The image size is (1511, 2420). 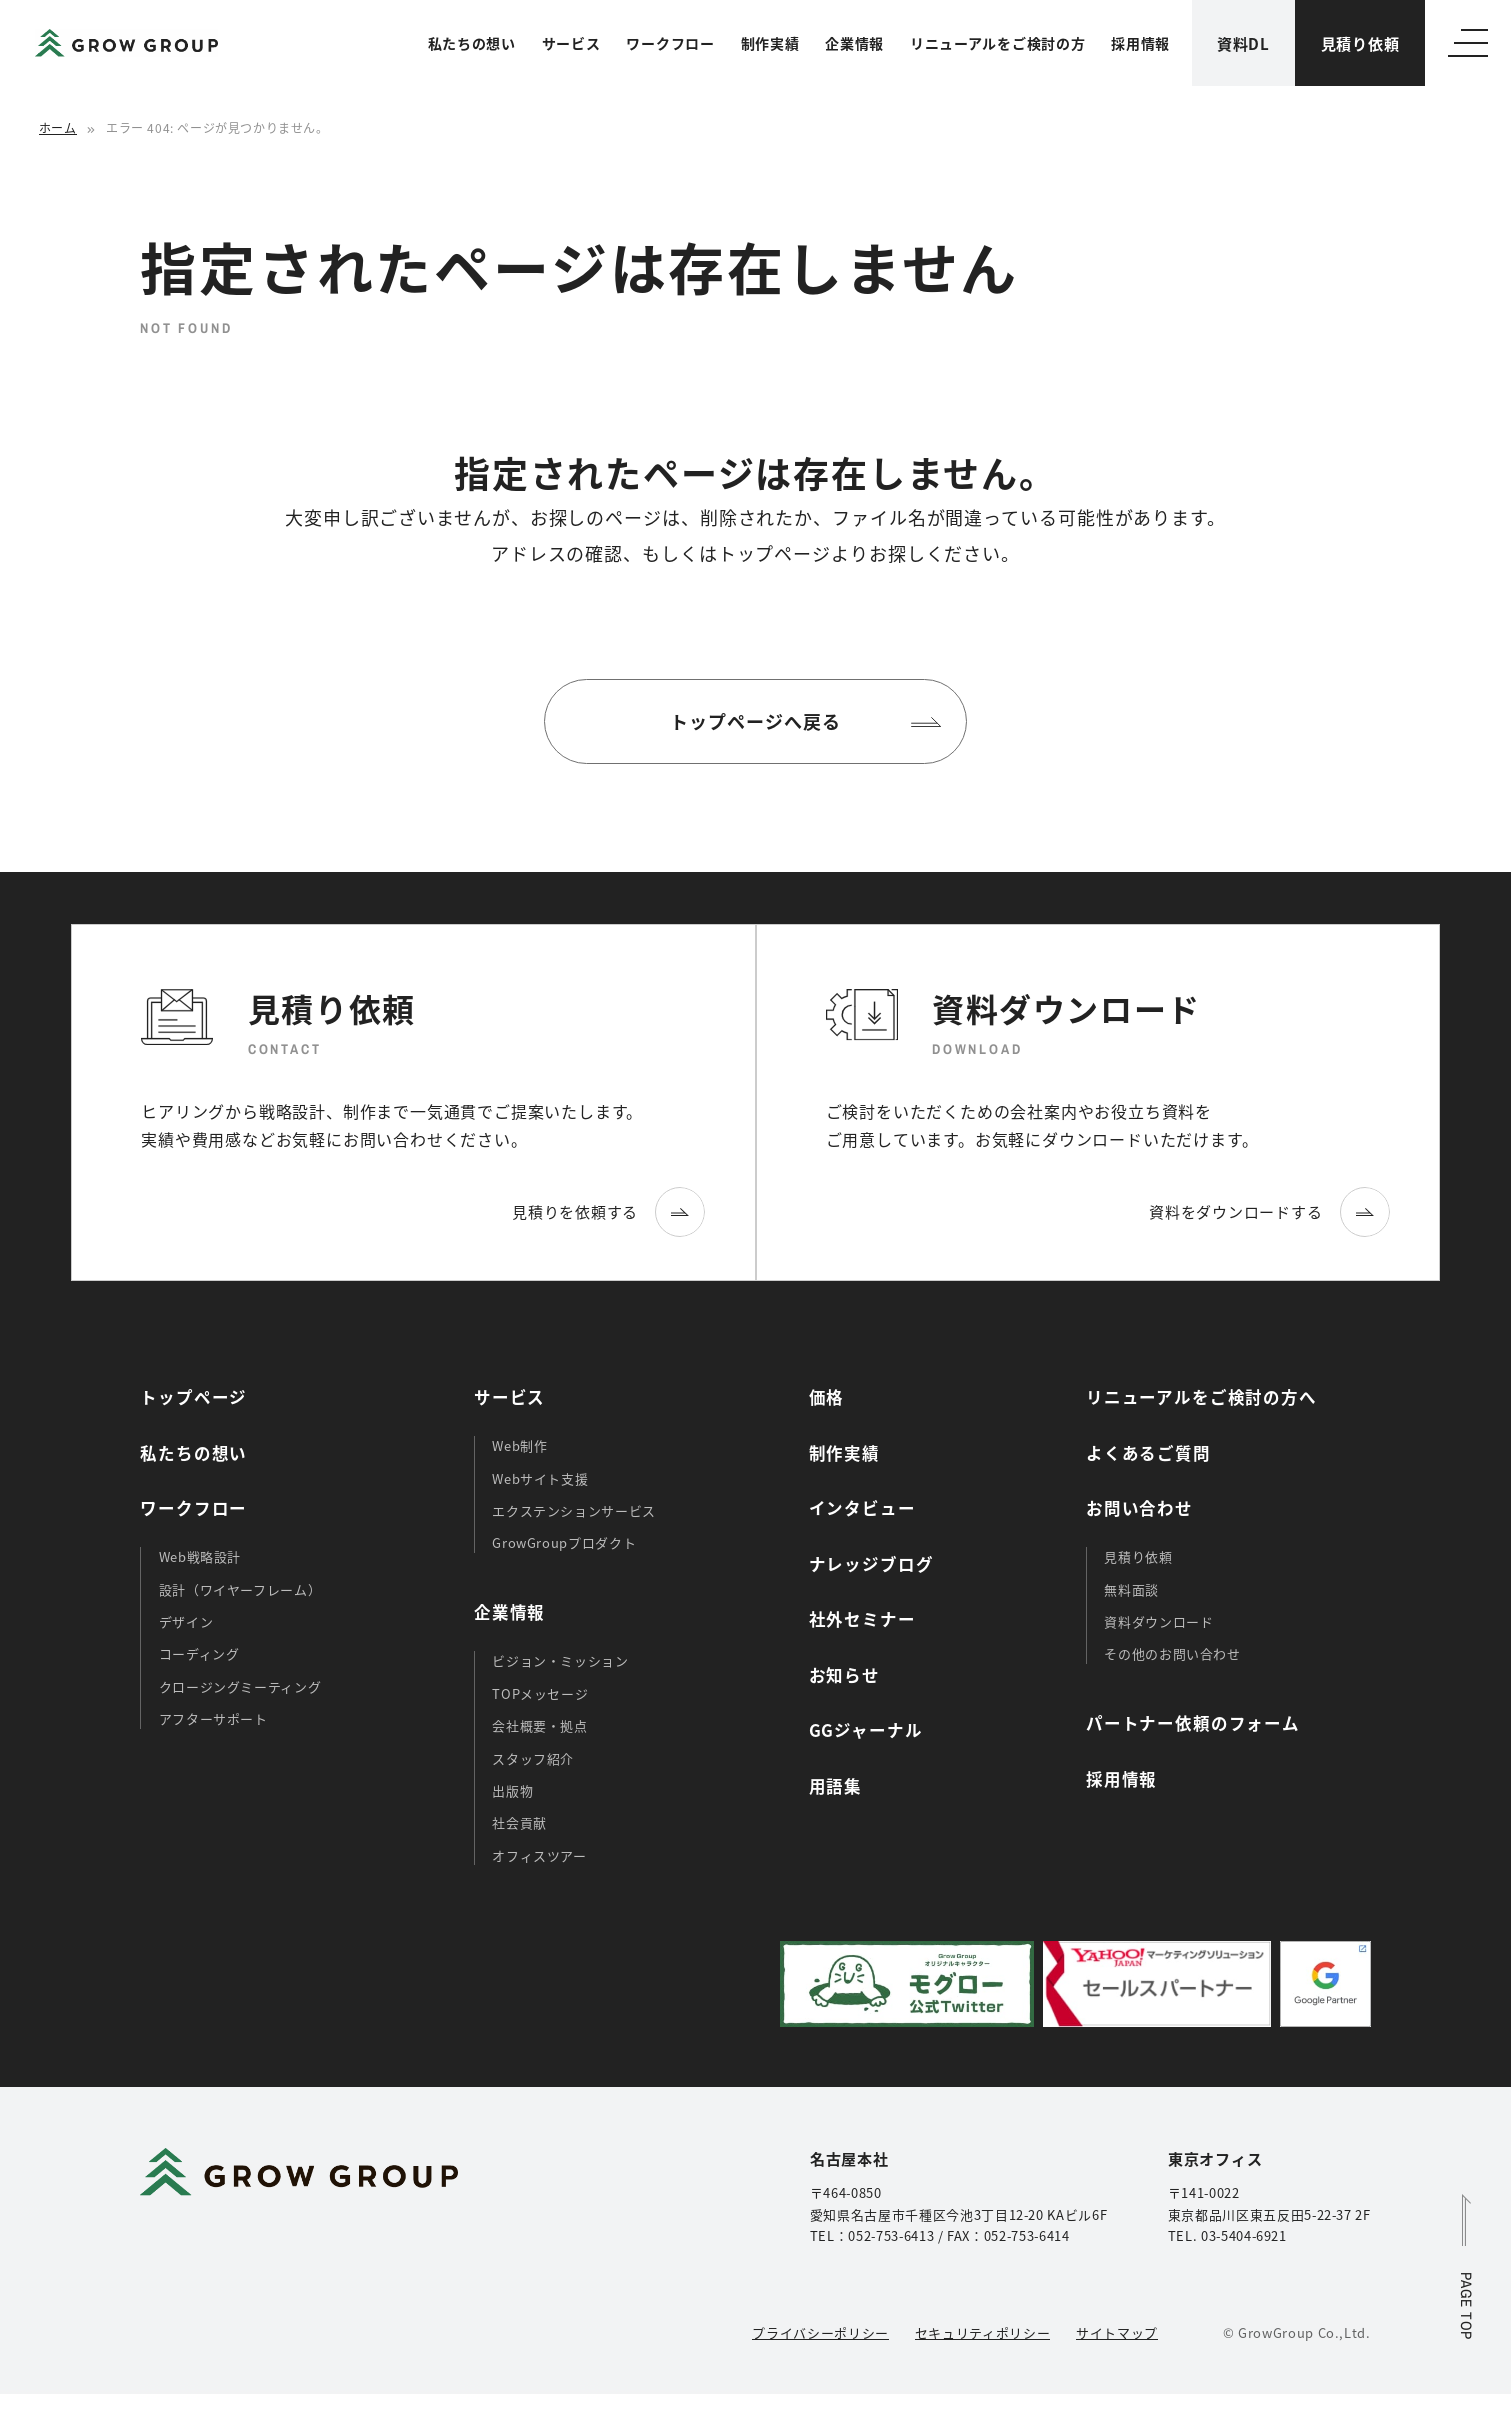 I want to click on インタビュー, so click(x=862, y=1508).